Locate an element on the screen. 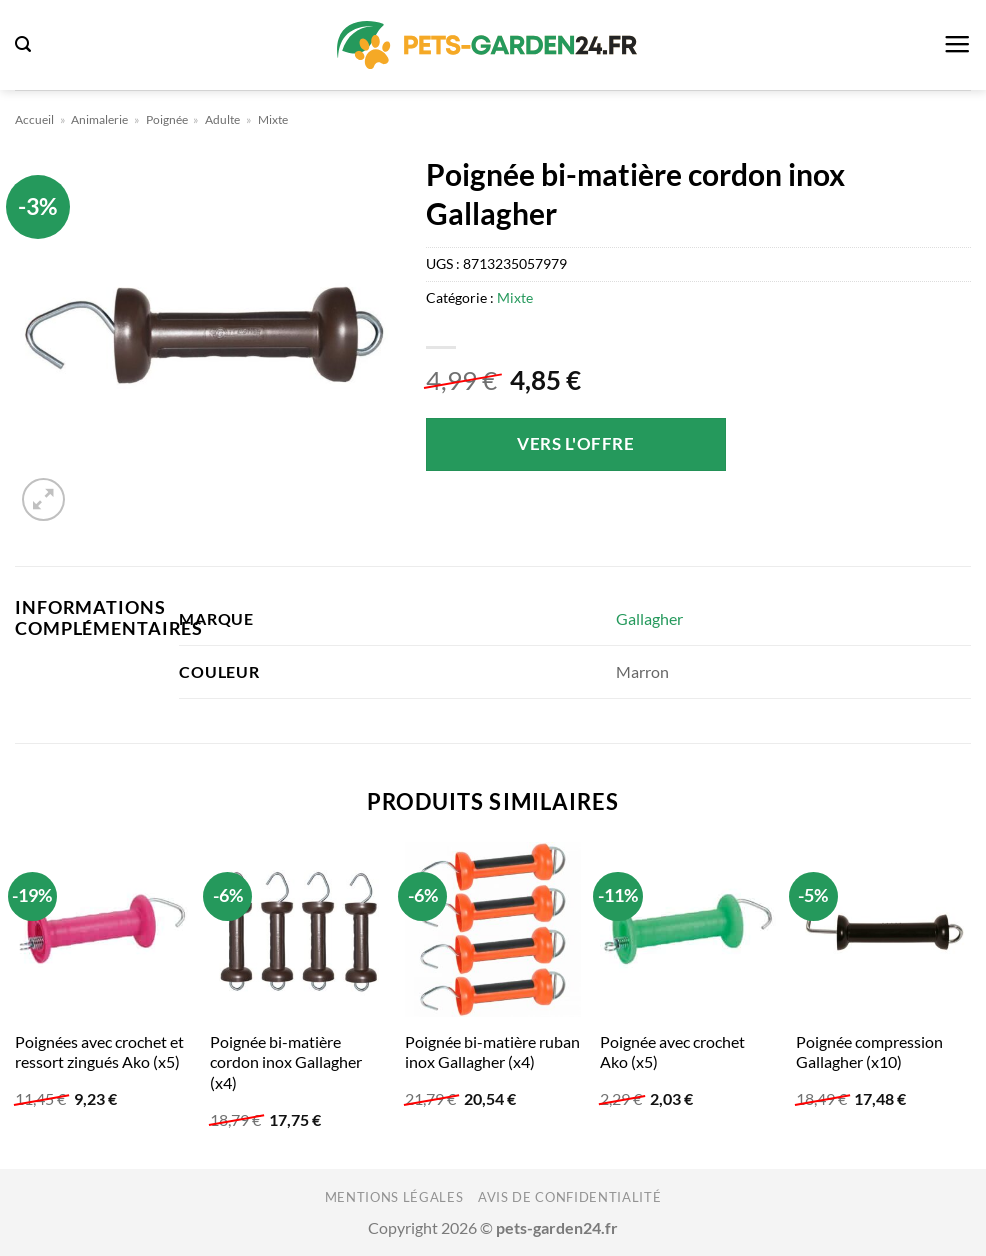 This screenshot has width=986, height=1256. Animalerie is located at coordinates (99, 119).